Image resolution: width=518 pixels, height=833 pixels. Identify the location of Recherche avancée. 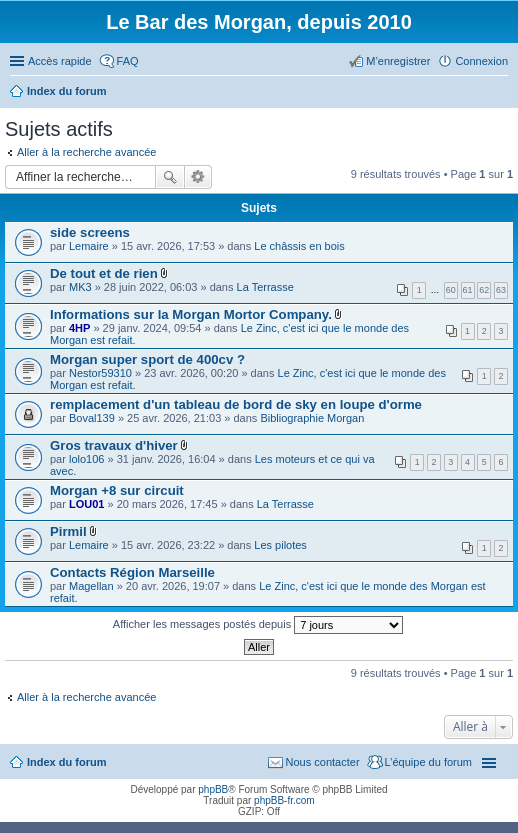
(198, 177).